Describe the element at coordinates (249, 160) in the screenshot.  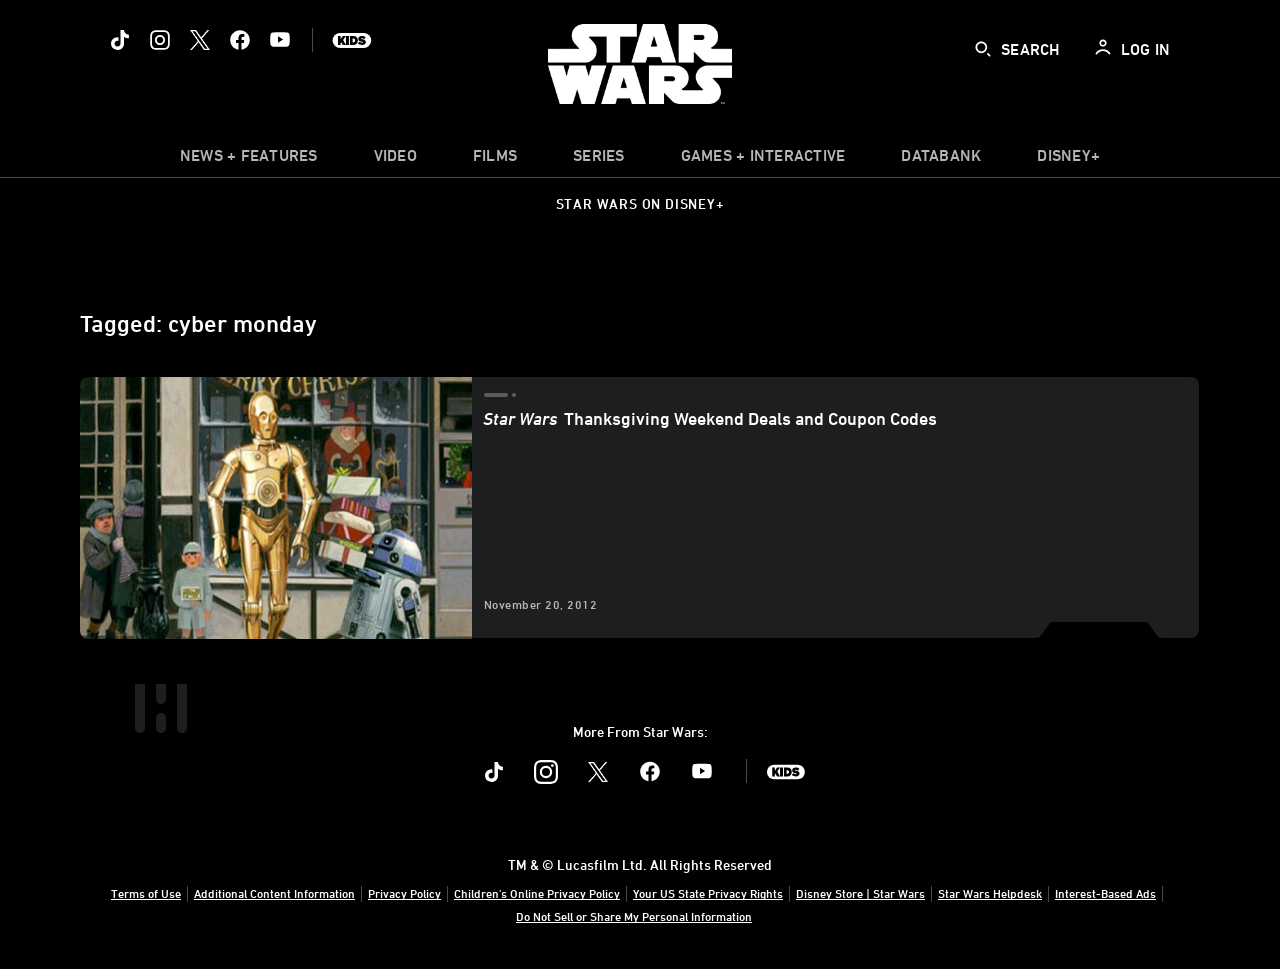
I see `[item]` at that location.